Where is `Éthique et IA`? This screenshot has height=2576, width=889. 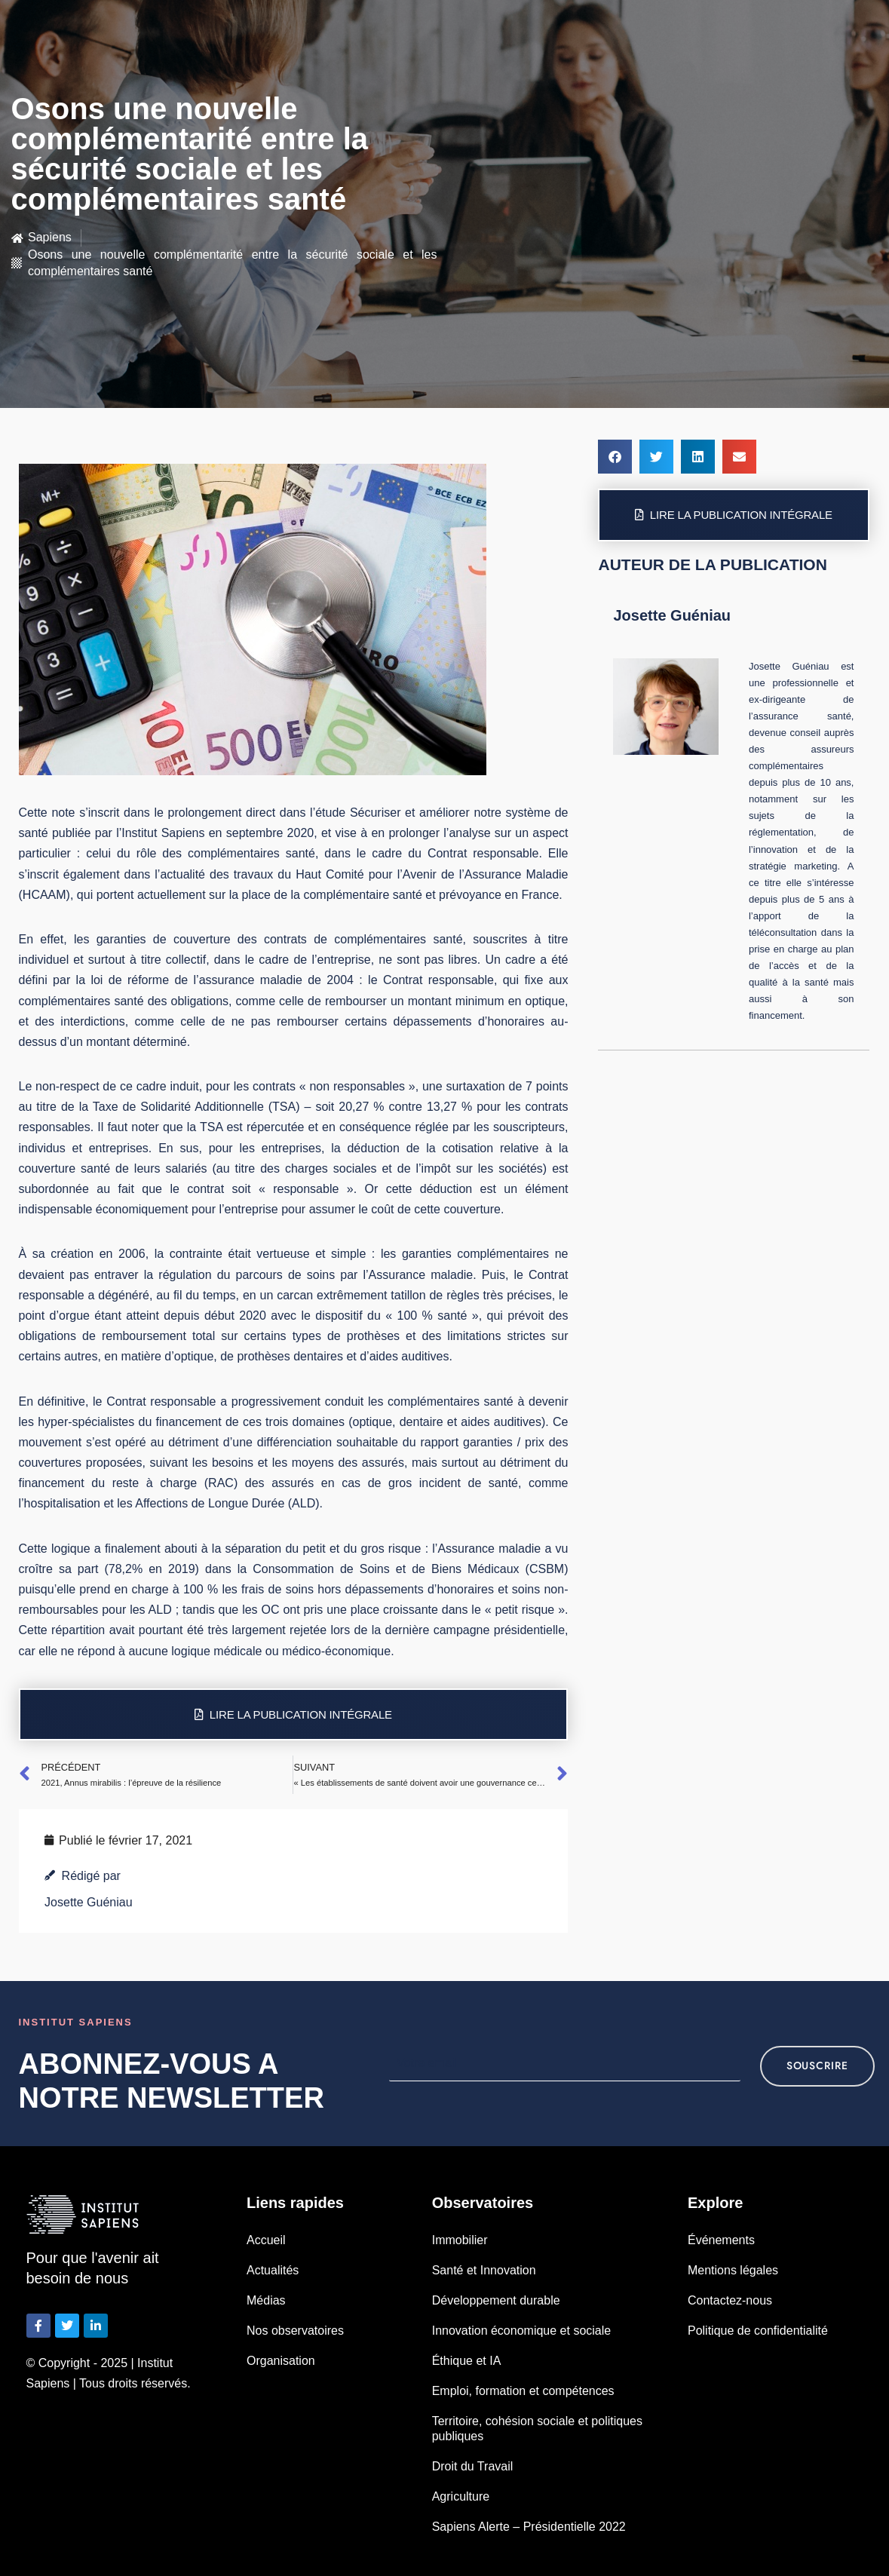
Éthique et IA is located at coordinates (466, 2360).